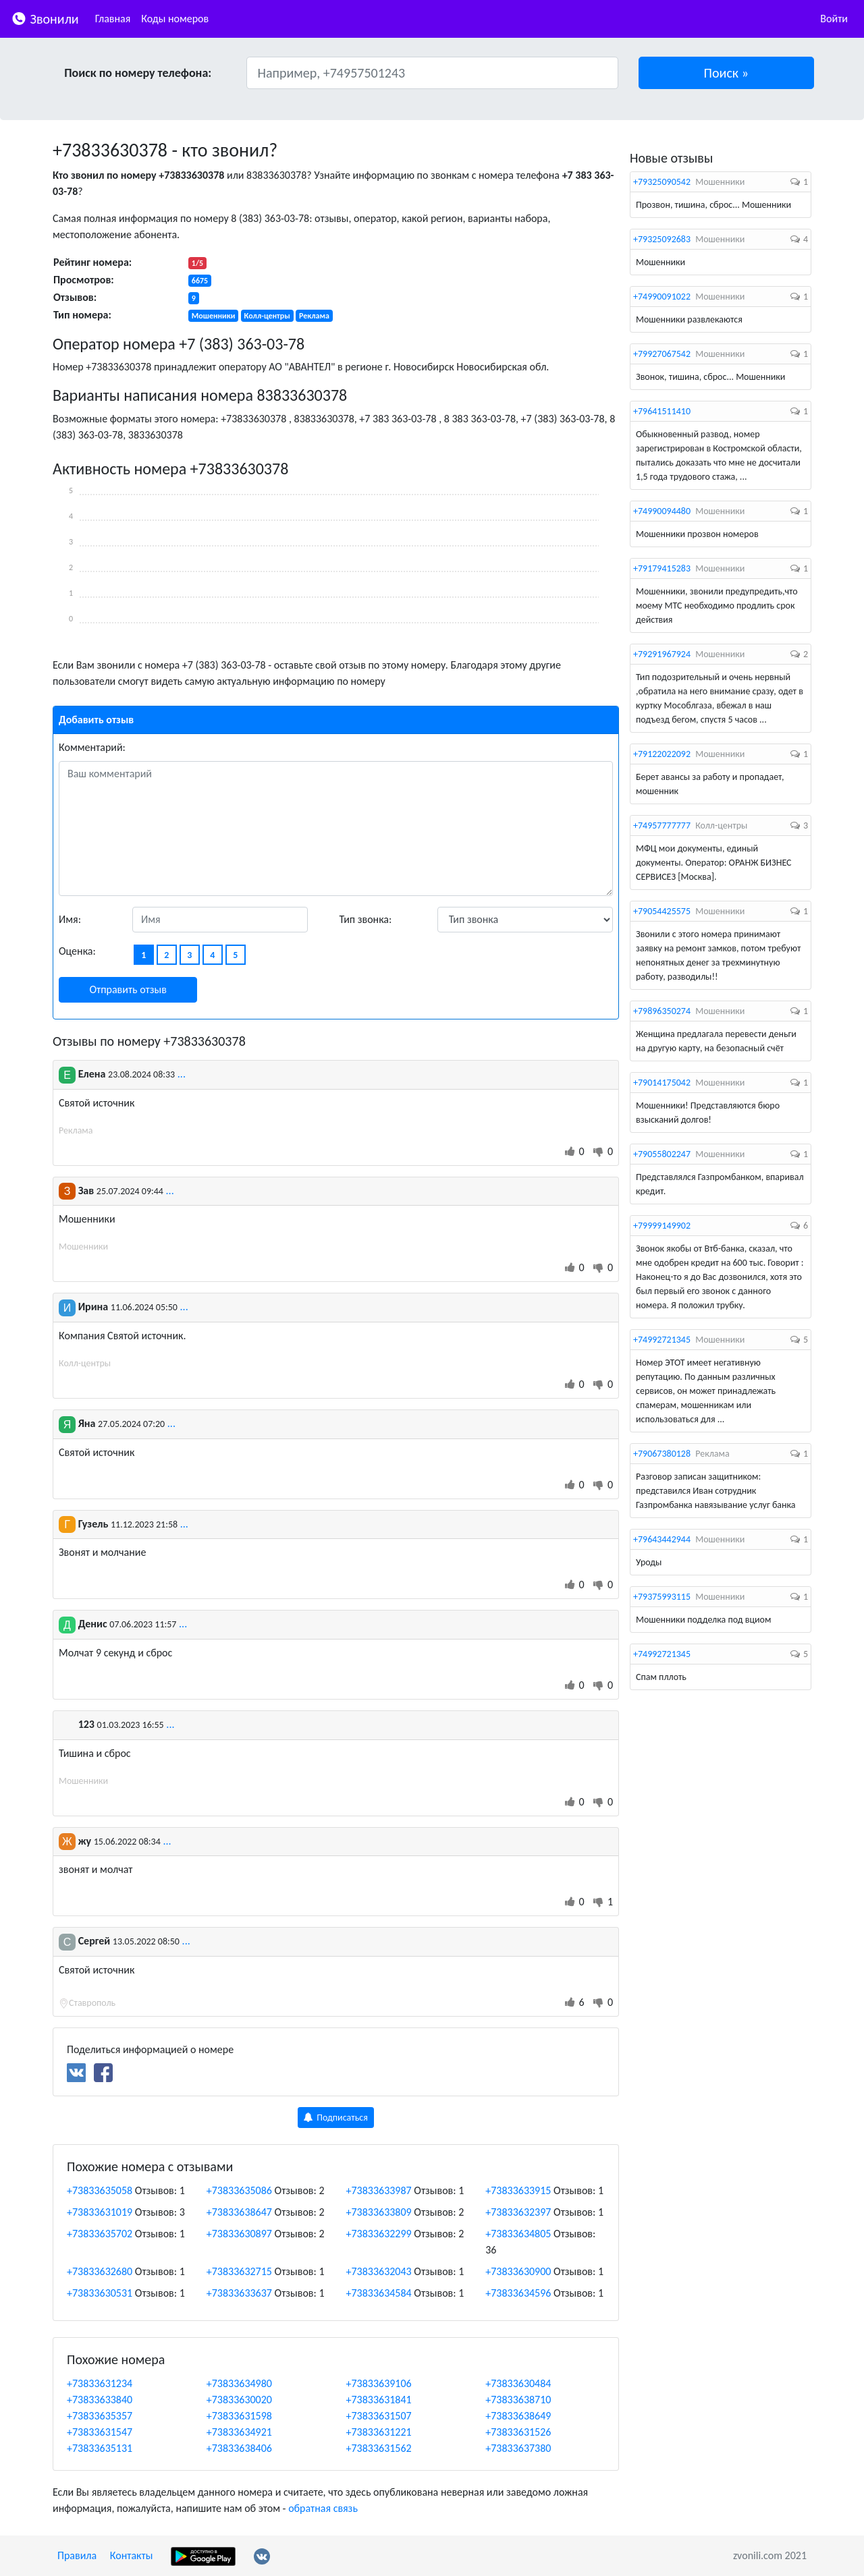 This screenshot has width=864, height=2576. Describe the element at coordinates (727, 73) in the screenshot. I see `[button]` at that location.